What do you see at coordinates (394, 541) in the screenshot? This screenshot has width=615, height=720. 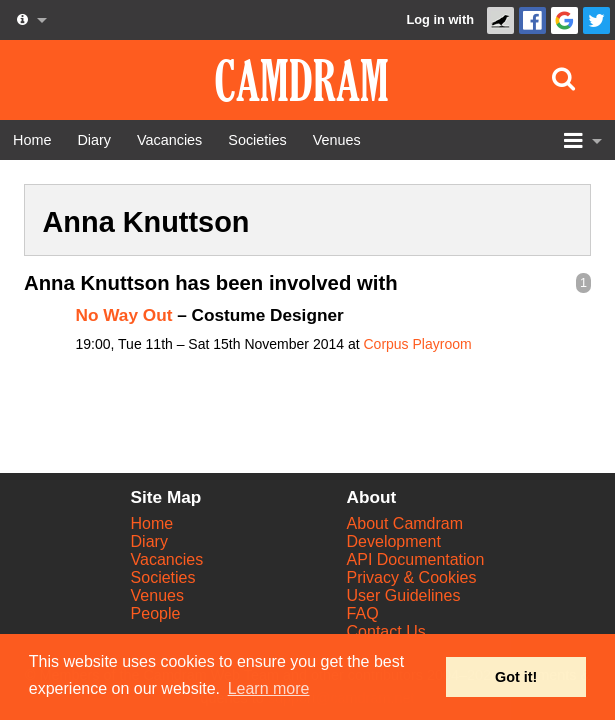 I see `Development` at bounding box center [394, 541].